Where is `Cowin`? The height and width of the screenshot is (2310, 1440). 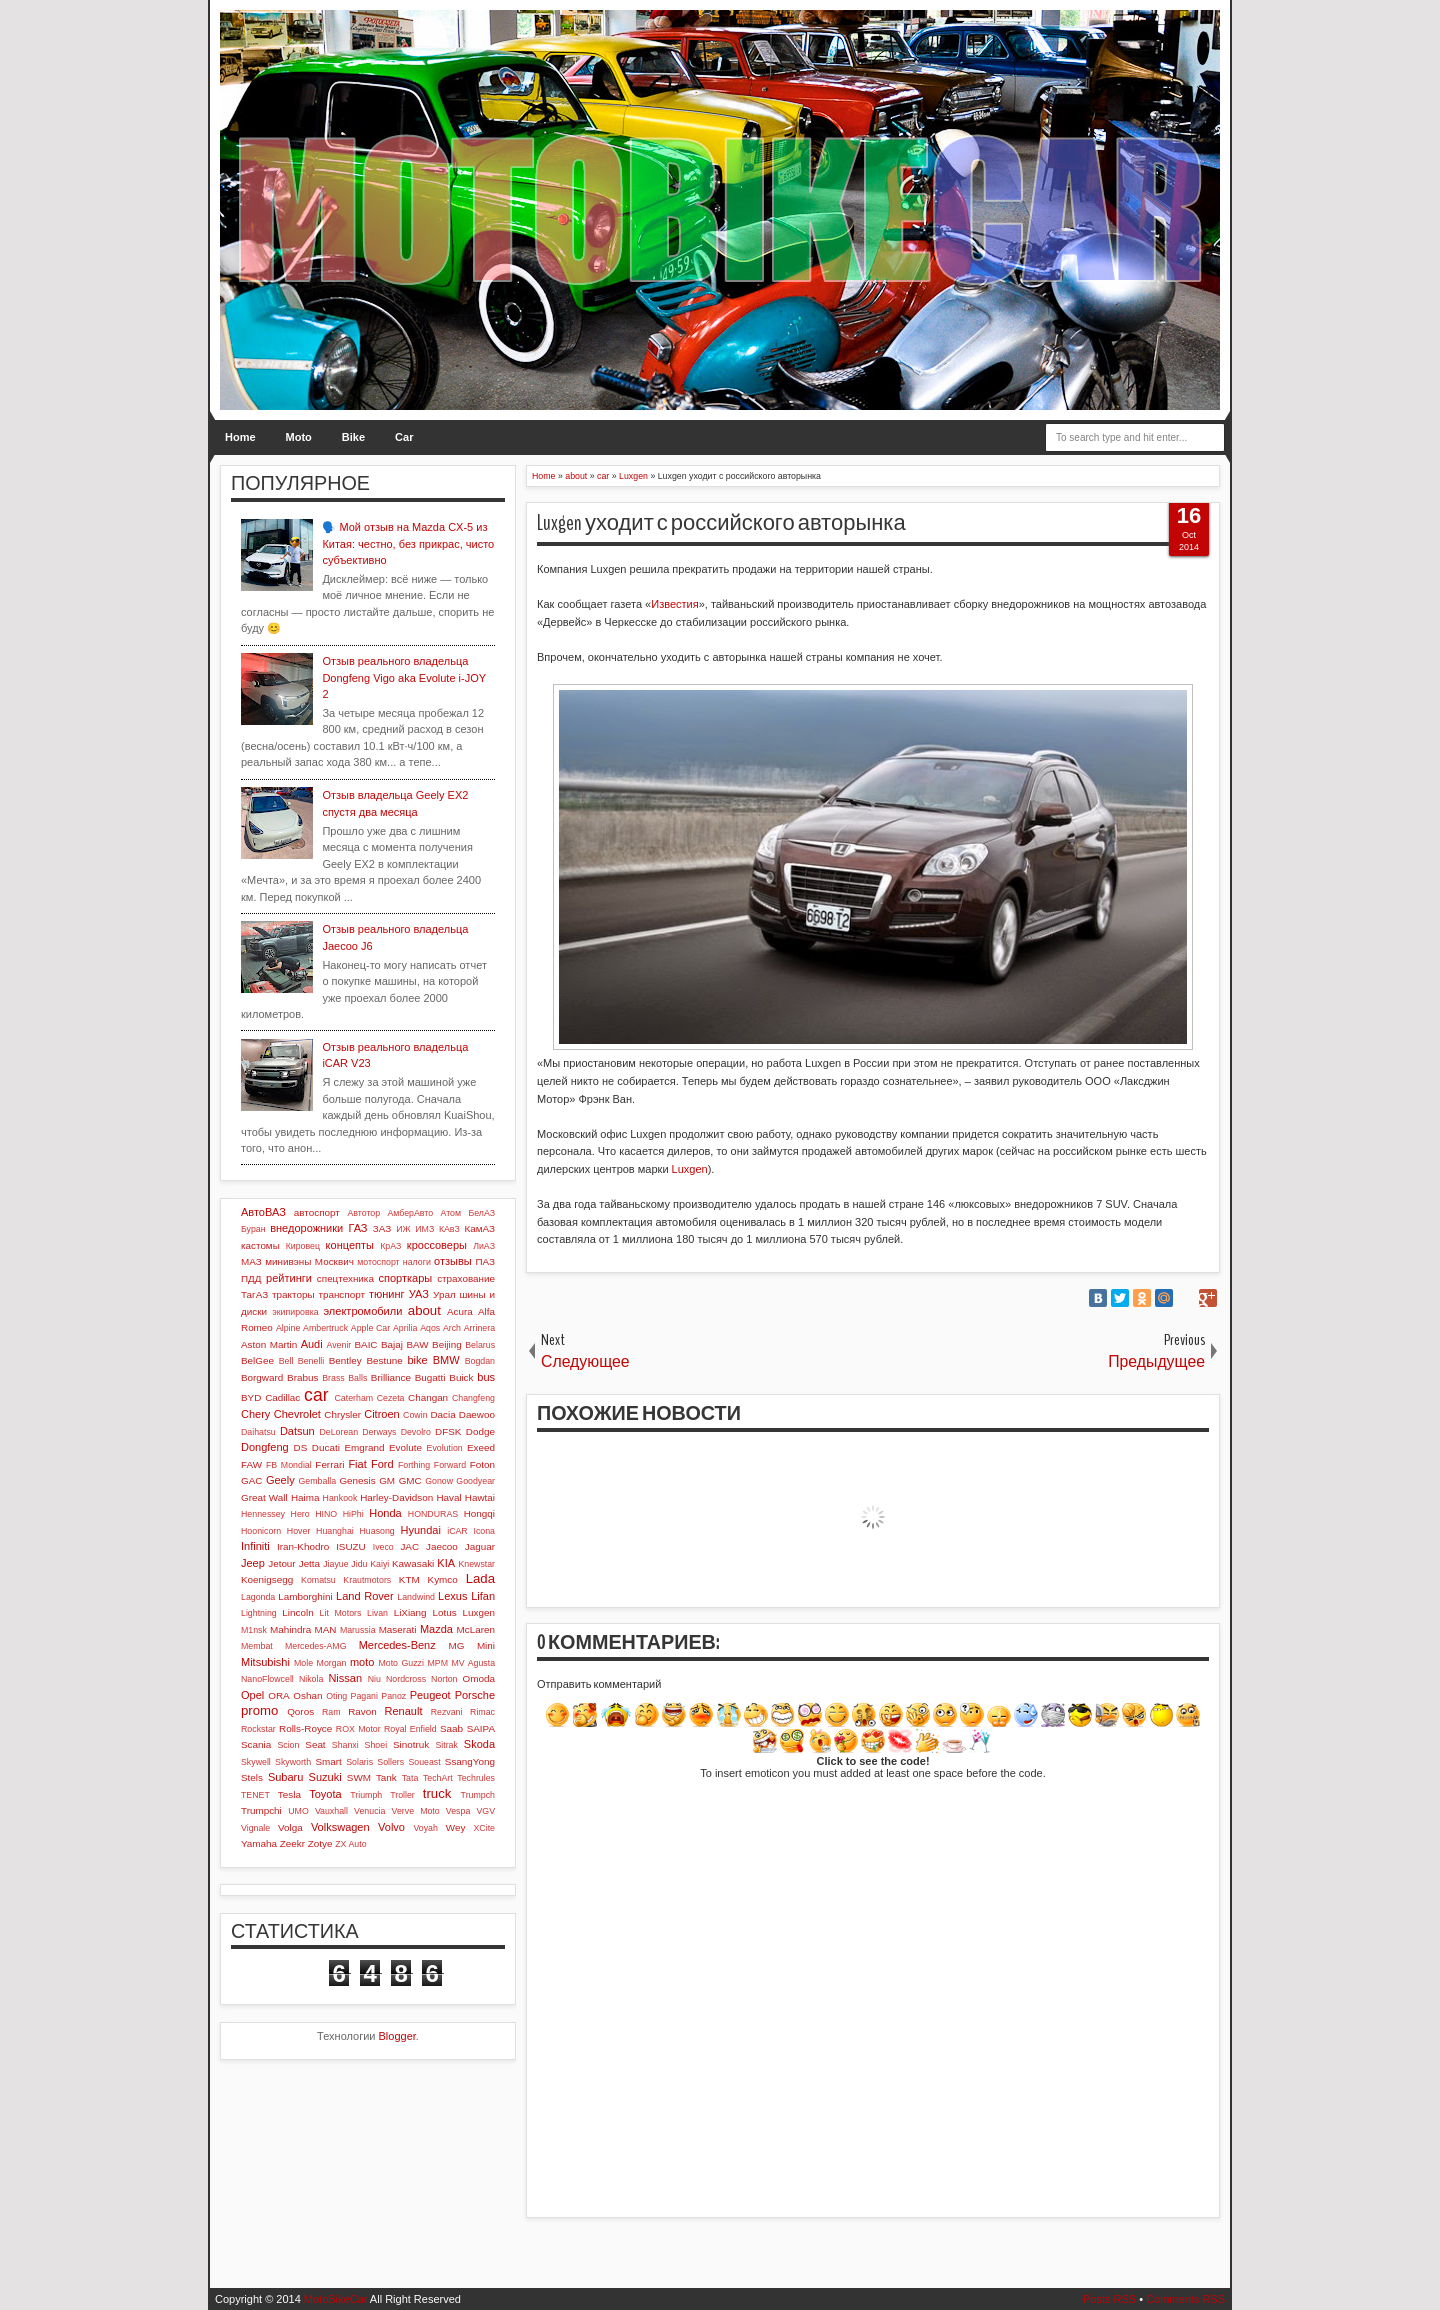 Cowin is located at coordinates (415, 1415).